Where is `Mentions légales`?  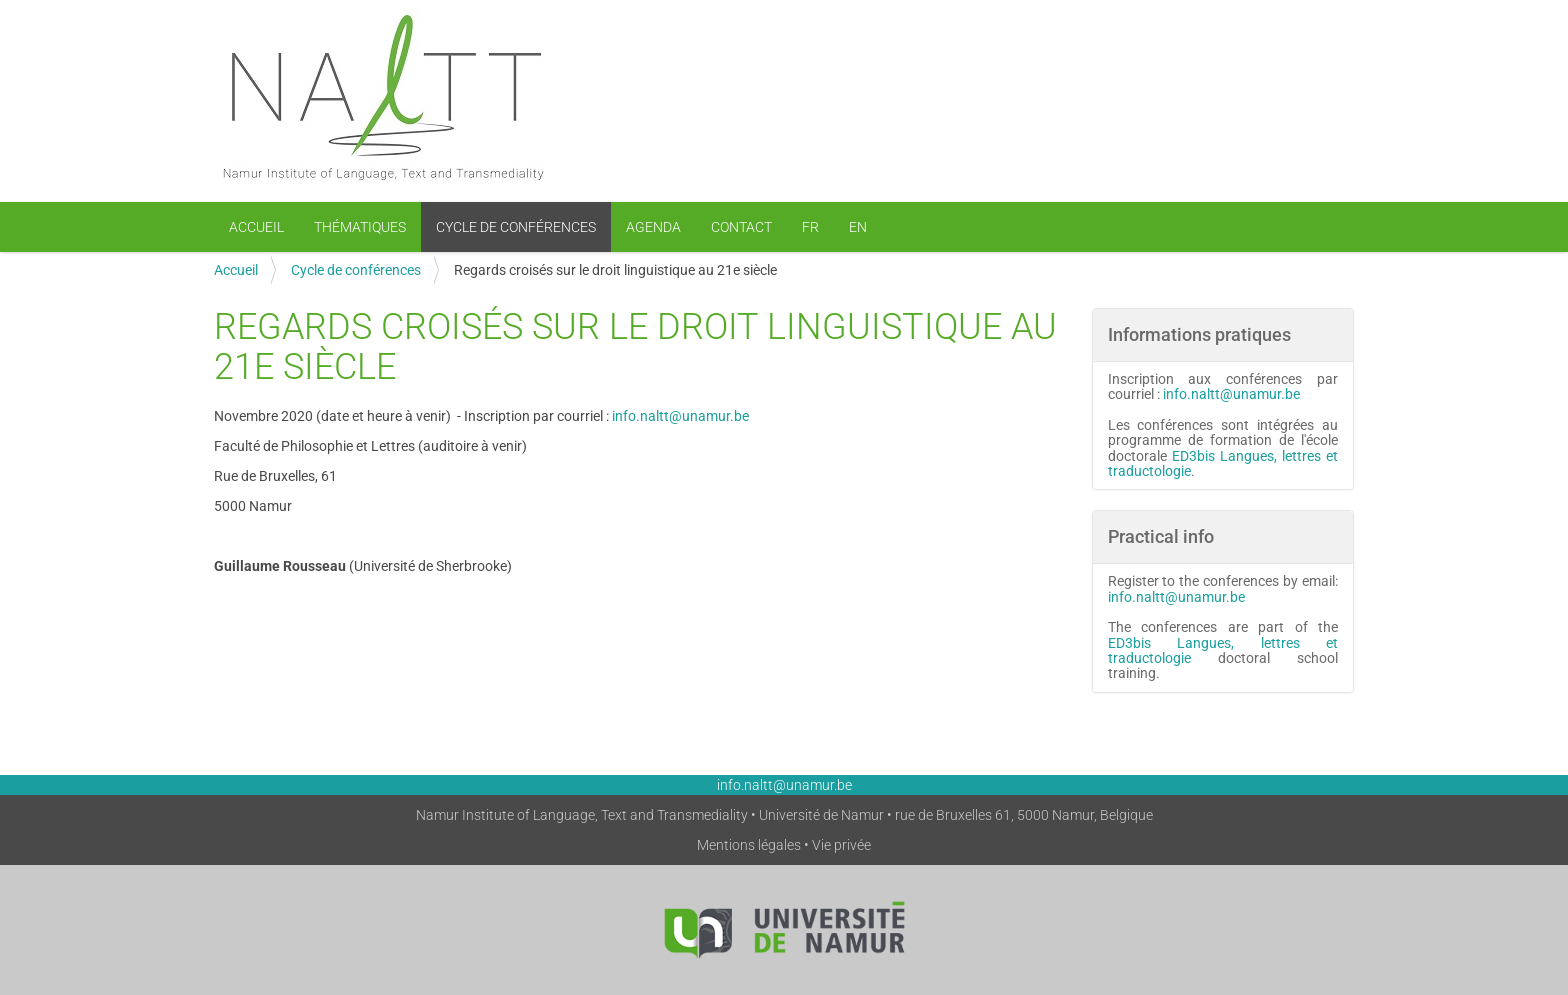
Mentions légales is located at coordinates (749, 845).